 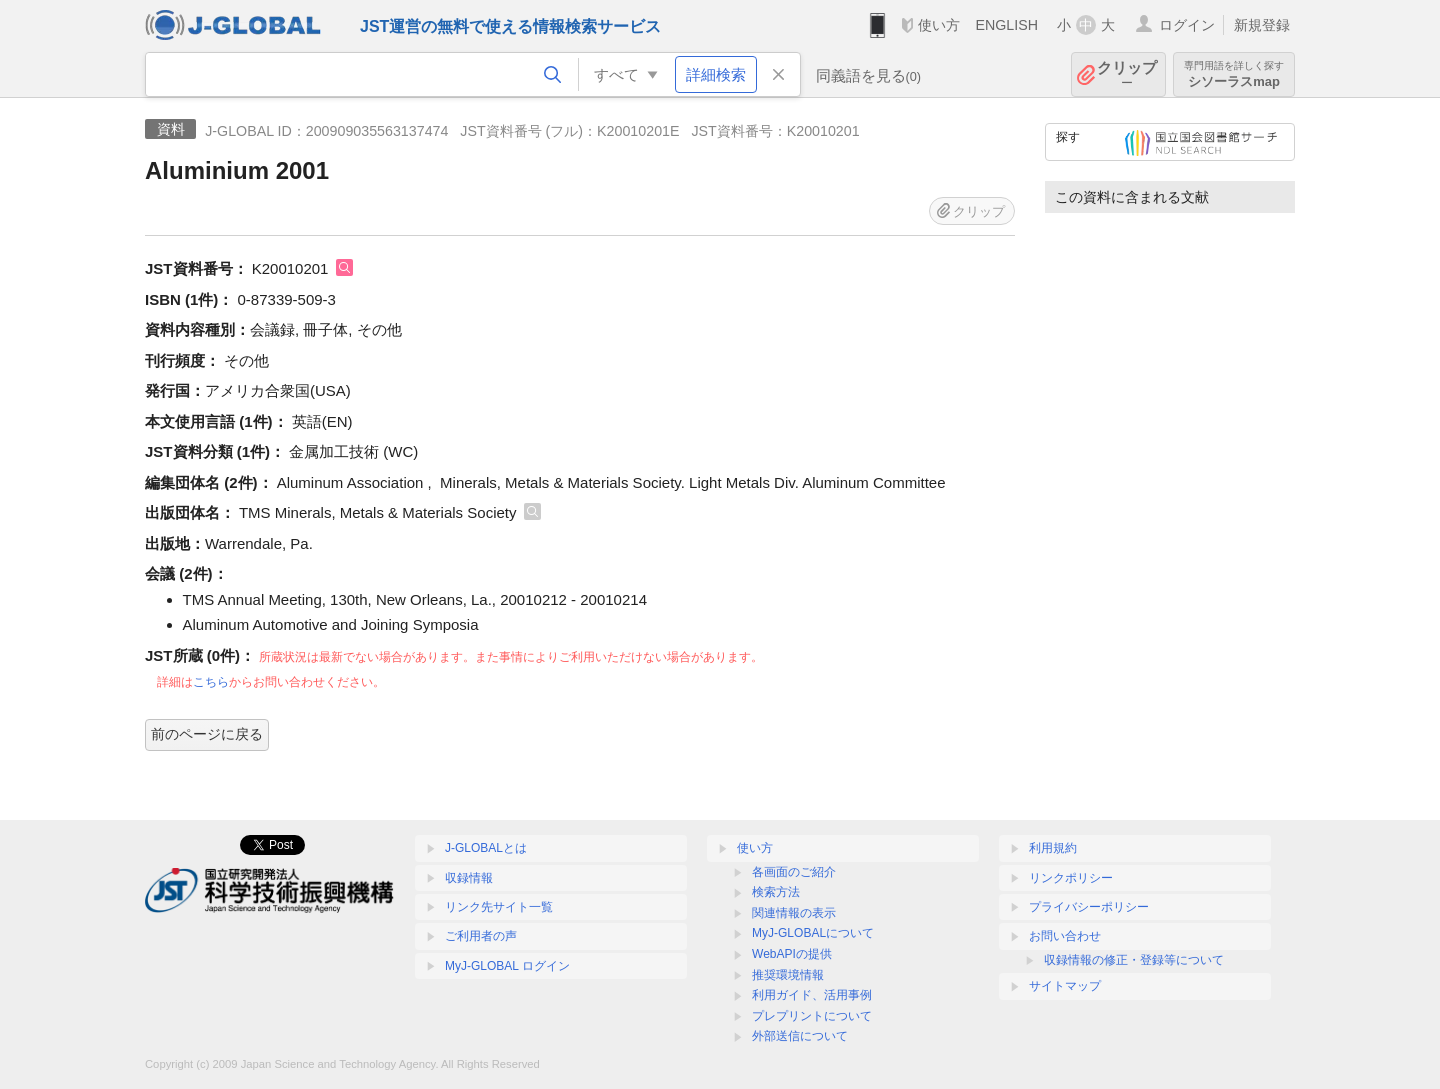 What do you see at coordinates (792, 954) in the screenshot?
I see `WebAPIの提供` at bounding box center [792, 954].